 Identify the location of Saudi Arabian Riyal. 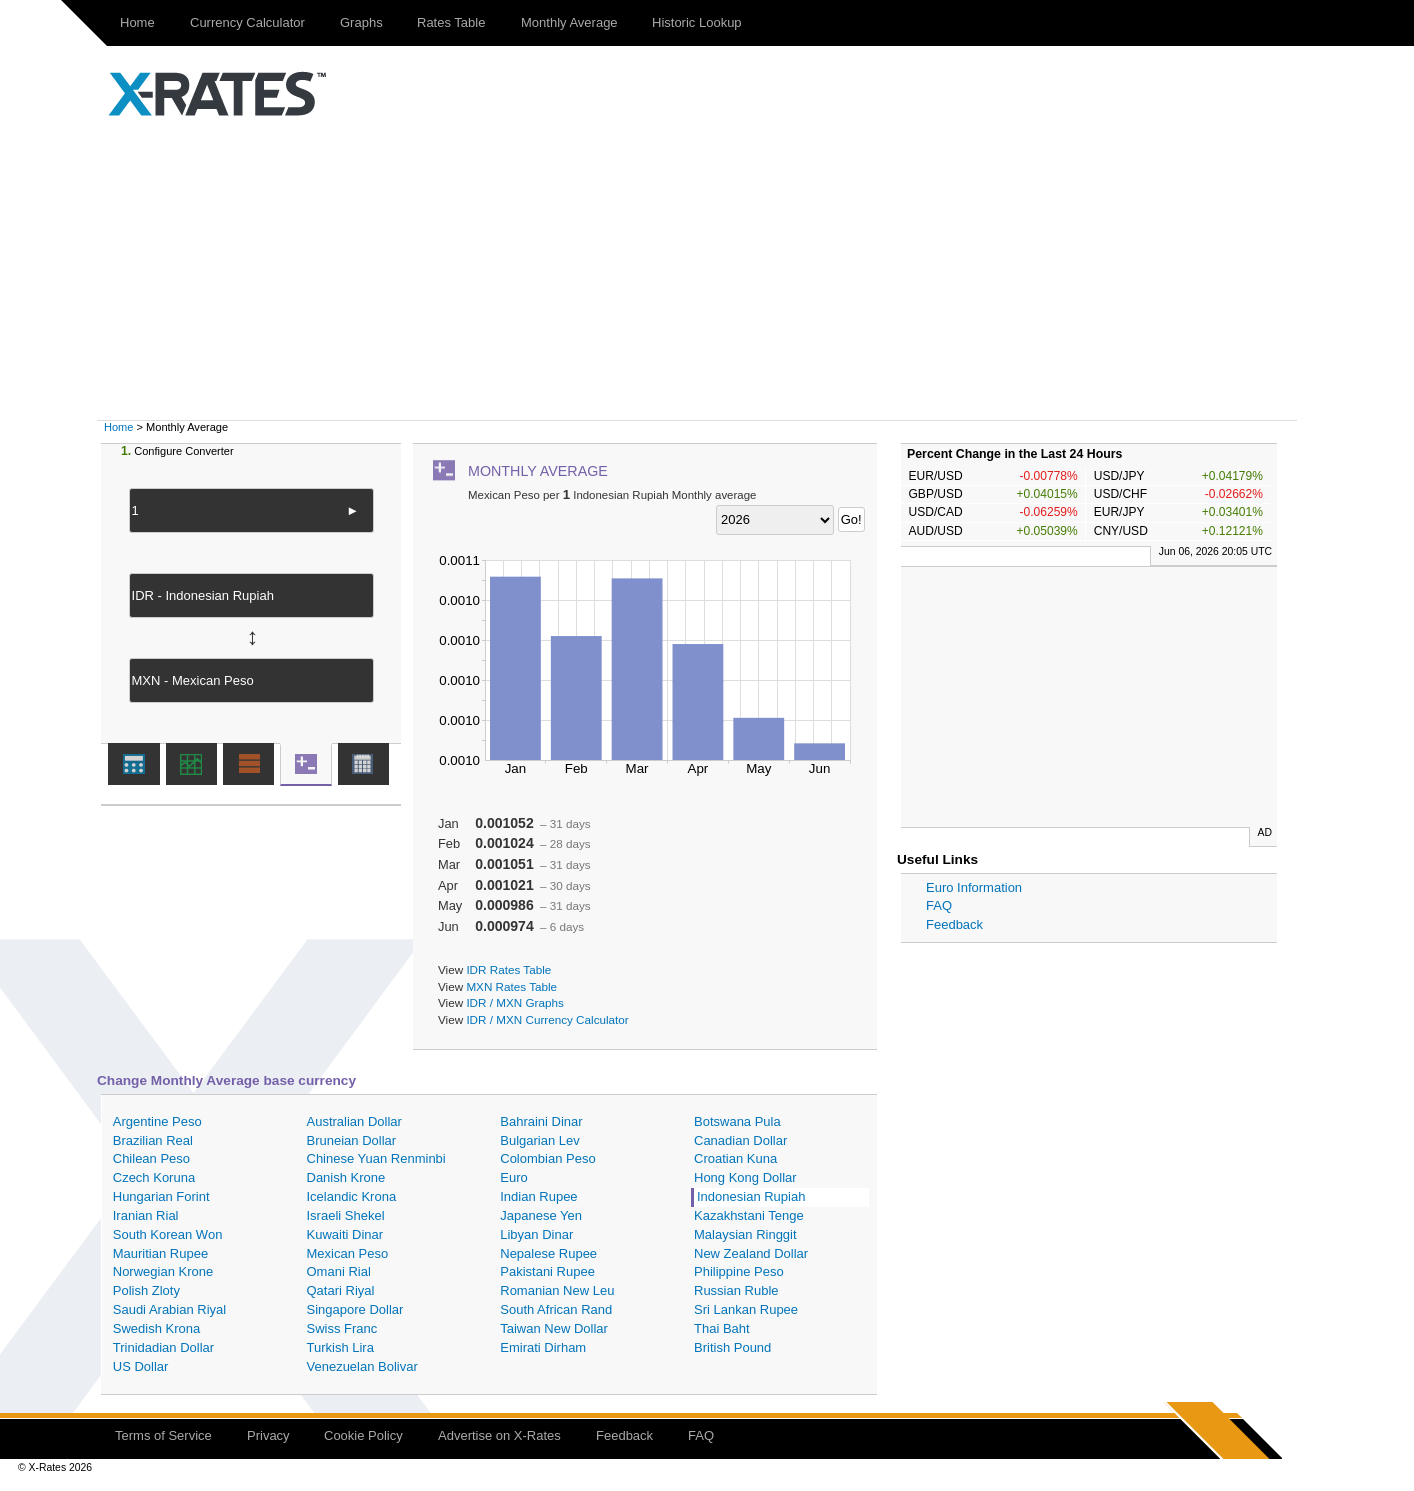
(169, 1309).